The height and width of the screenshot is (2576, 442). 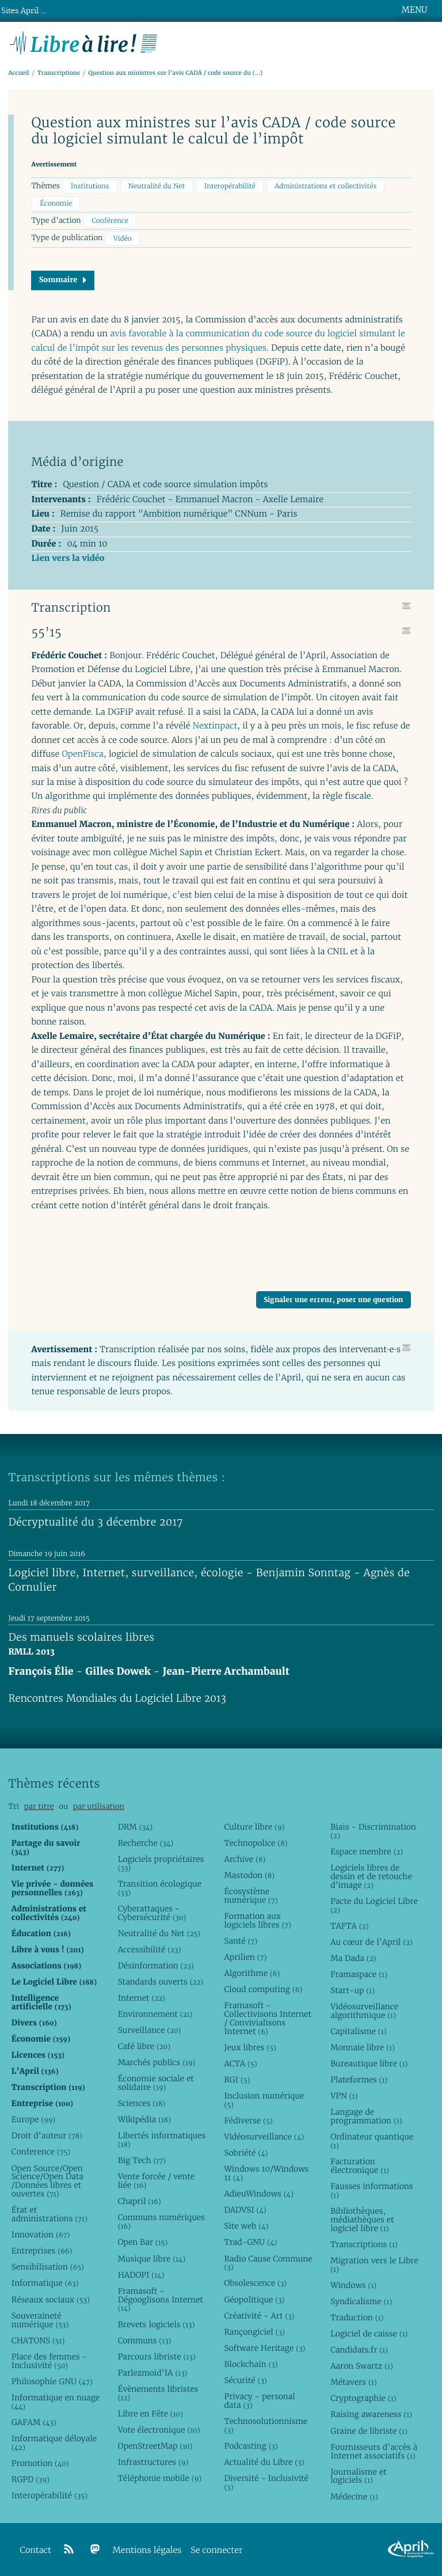 What do you see at coordinates (149, 1949) in the screenshot?
I see `Accessibilité` at bounding box center [149, 1949].